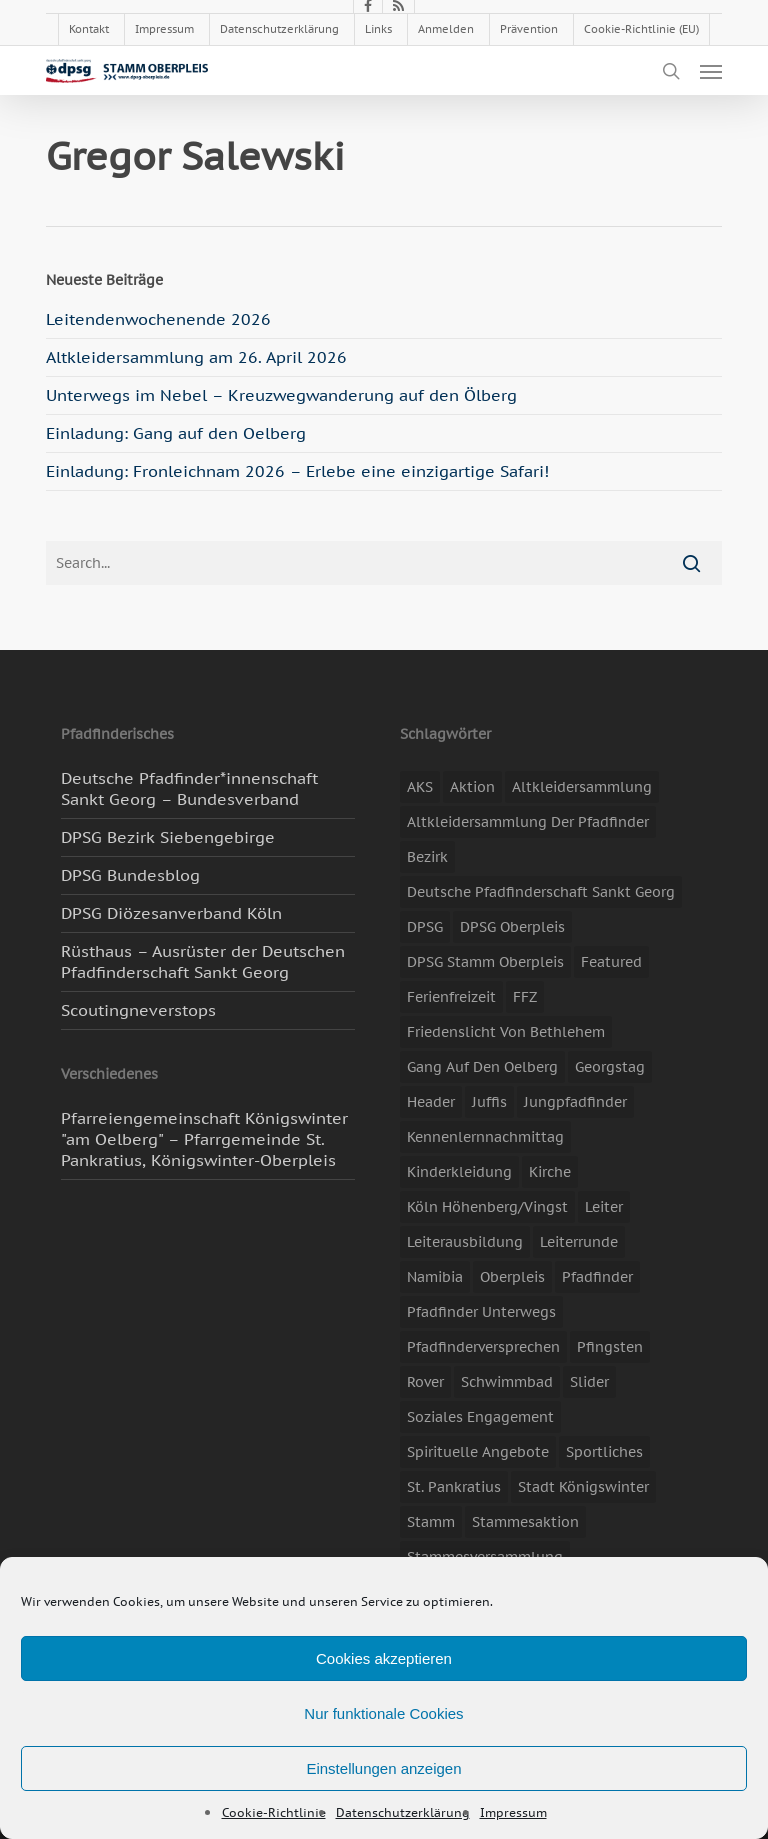  Describe the element at coordinates (512, 1277) in the screenshot. I see `Oberpleis [Oberpleis (8 Einträge)]` at that location.